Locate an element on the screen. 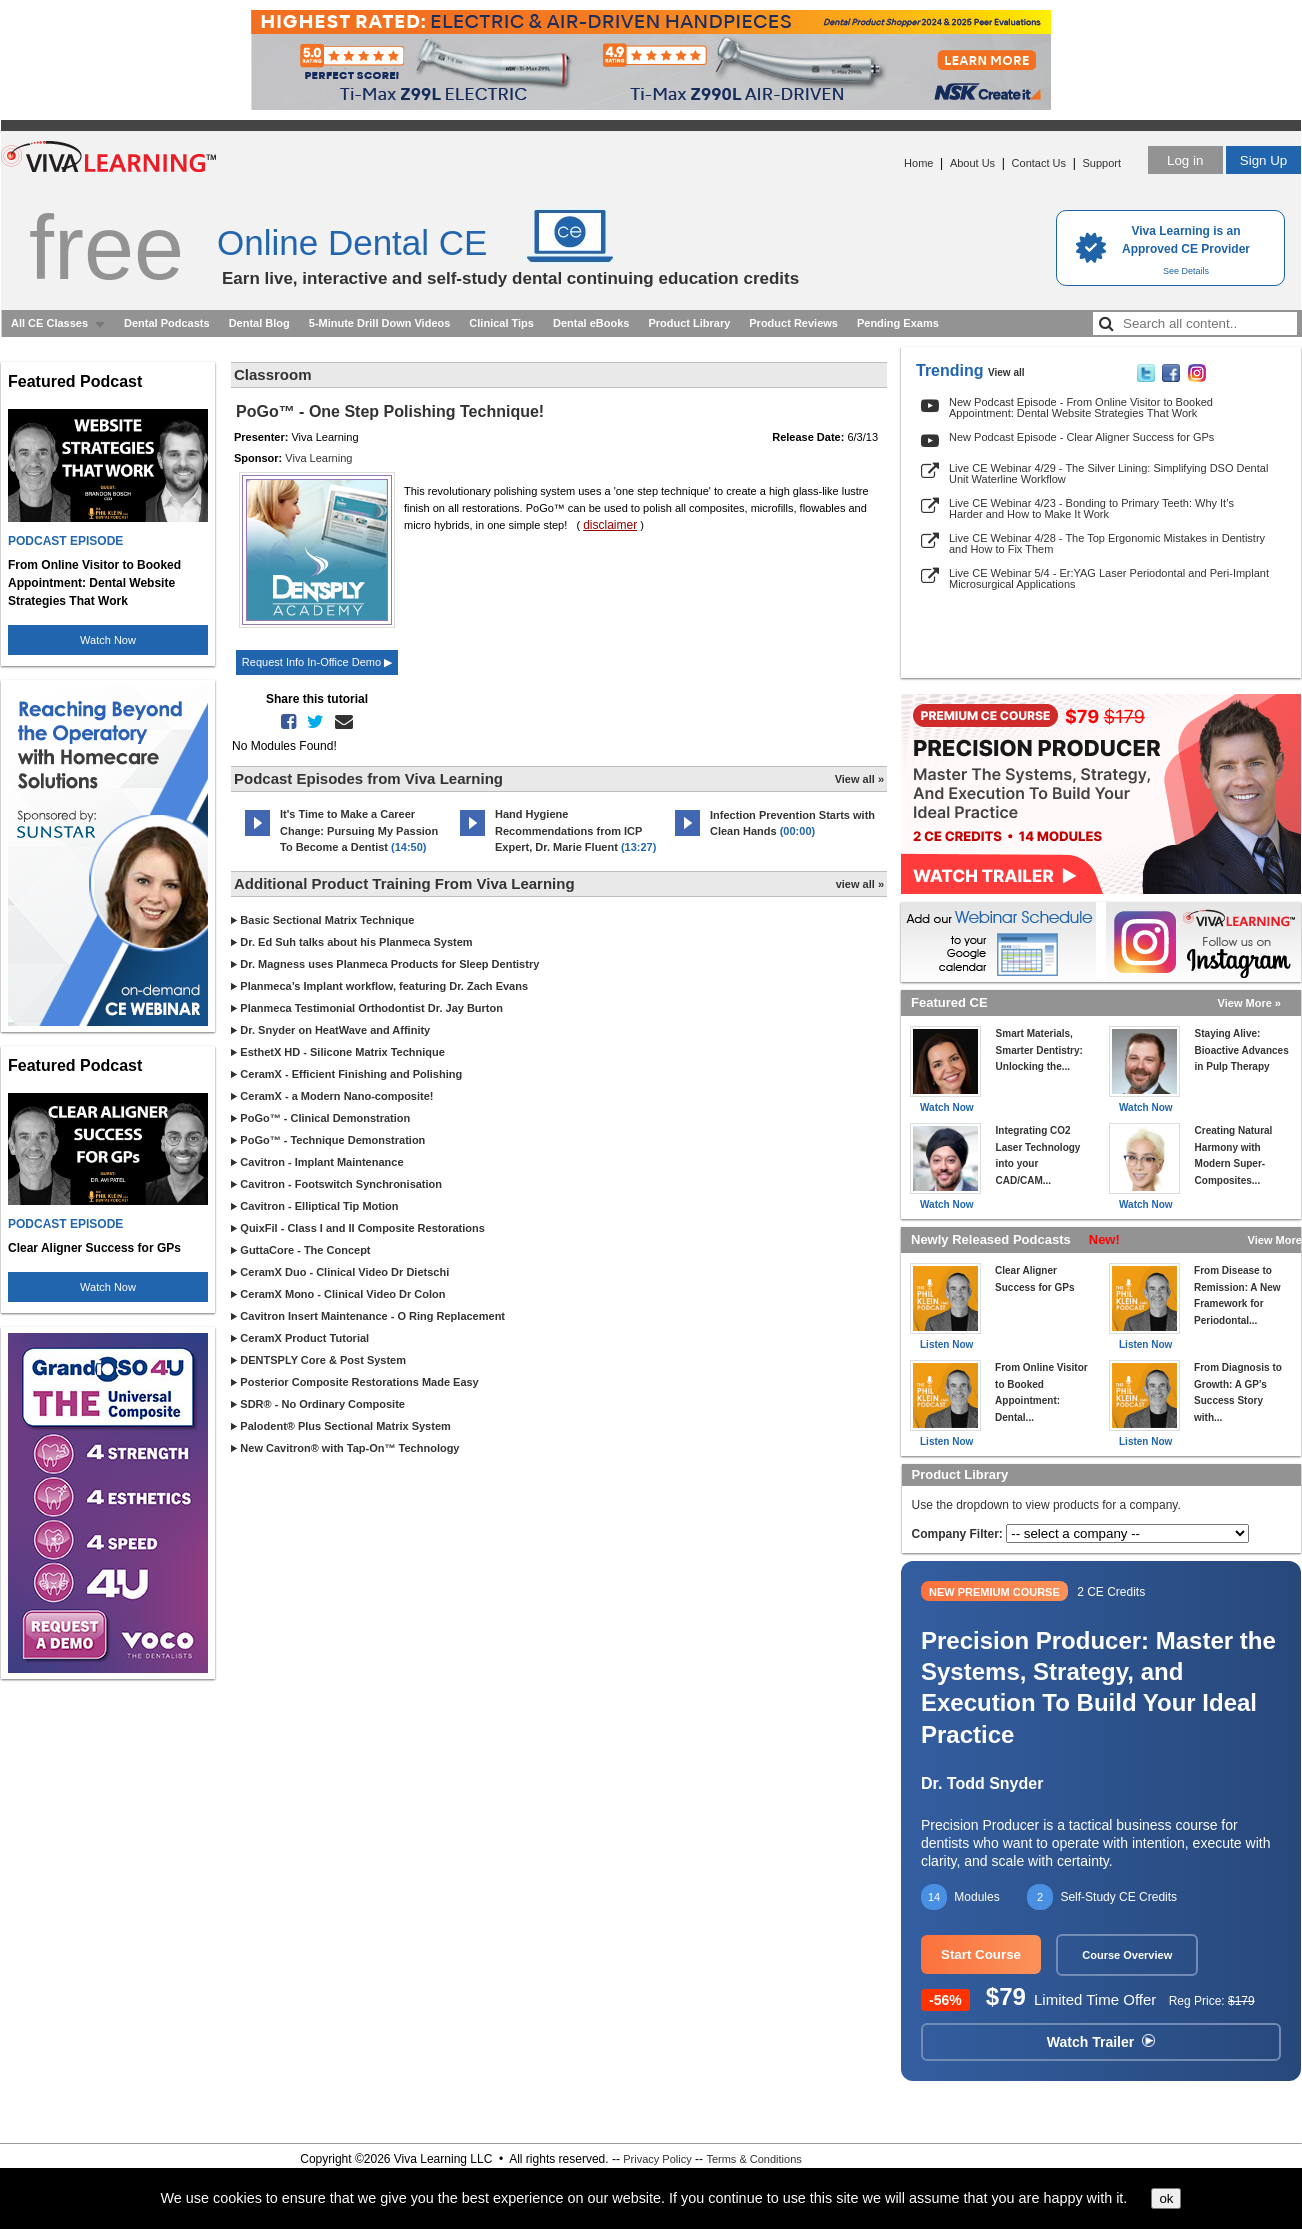 Image resolution: width=1302 pixels, height=2229 pixels. View all is located at coordinates (1006, 372).